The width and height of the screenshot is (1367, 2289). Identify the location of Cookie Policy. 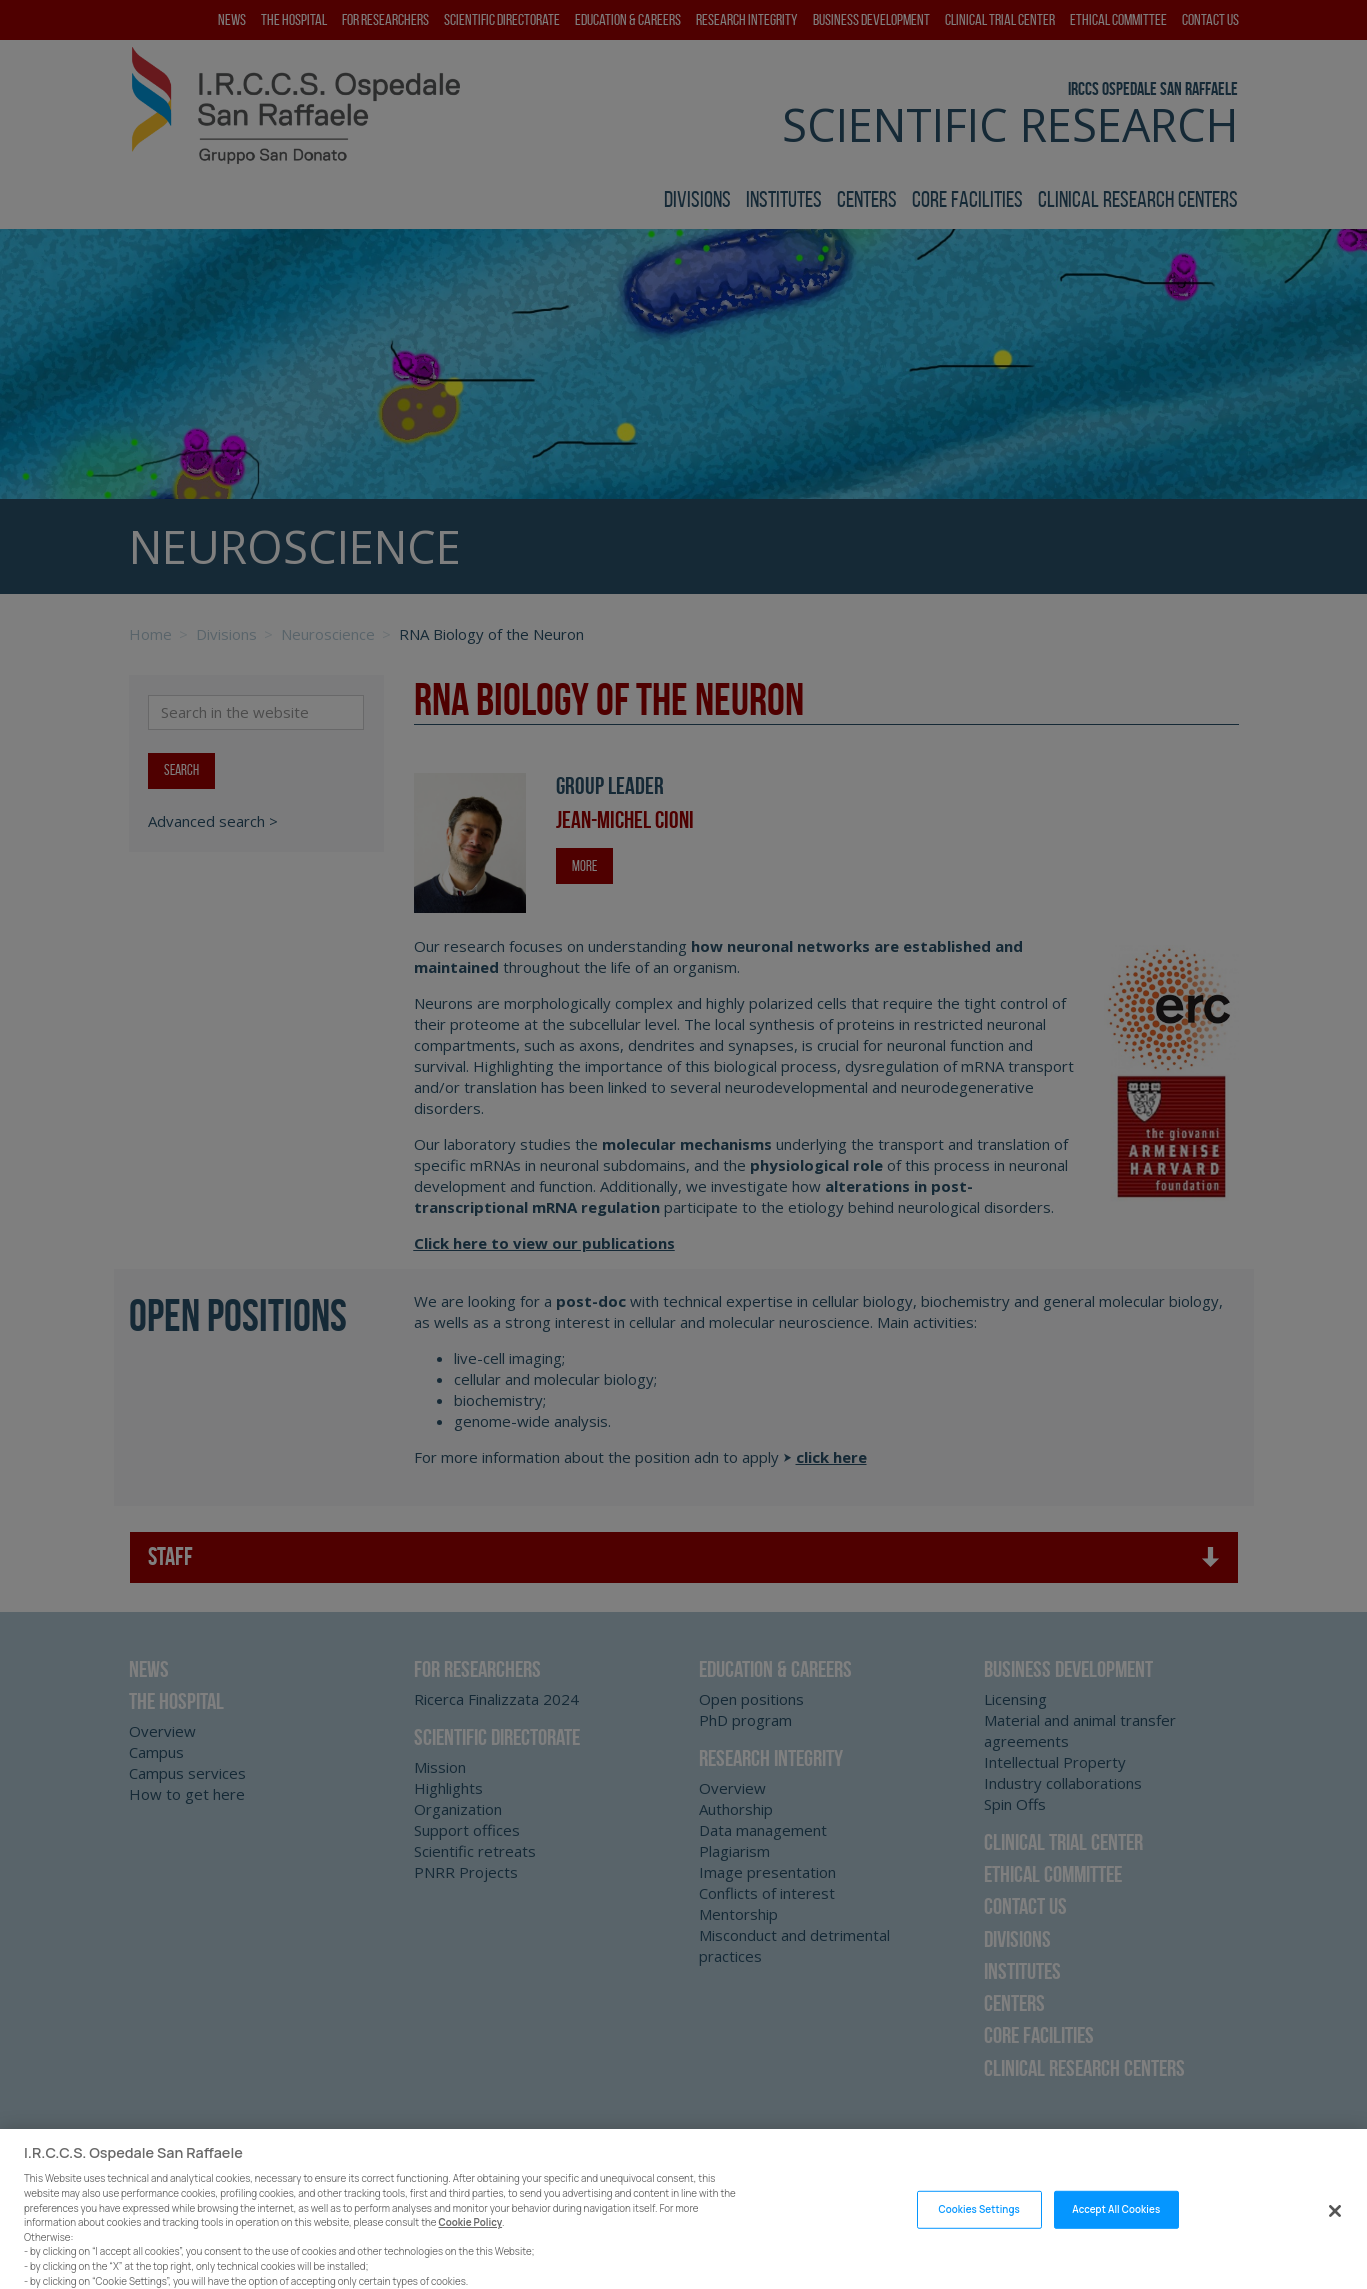
(471, 2251).